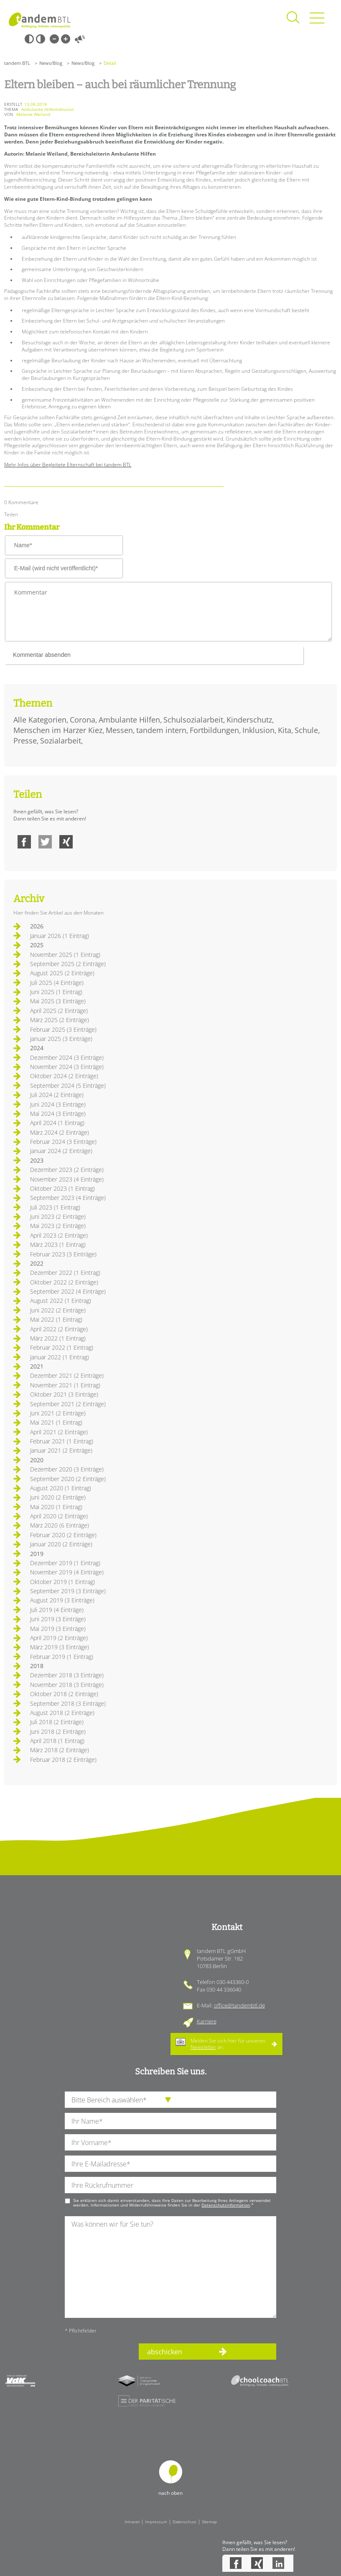 The image size is (341, 2576). What do you see at coordinates (60, 741) in the screenshot?
I see `Sozialarbeit` at bounding box center [60, 741].